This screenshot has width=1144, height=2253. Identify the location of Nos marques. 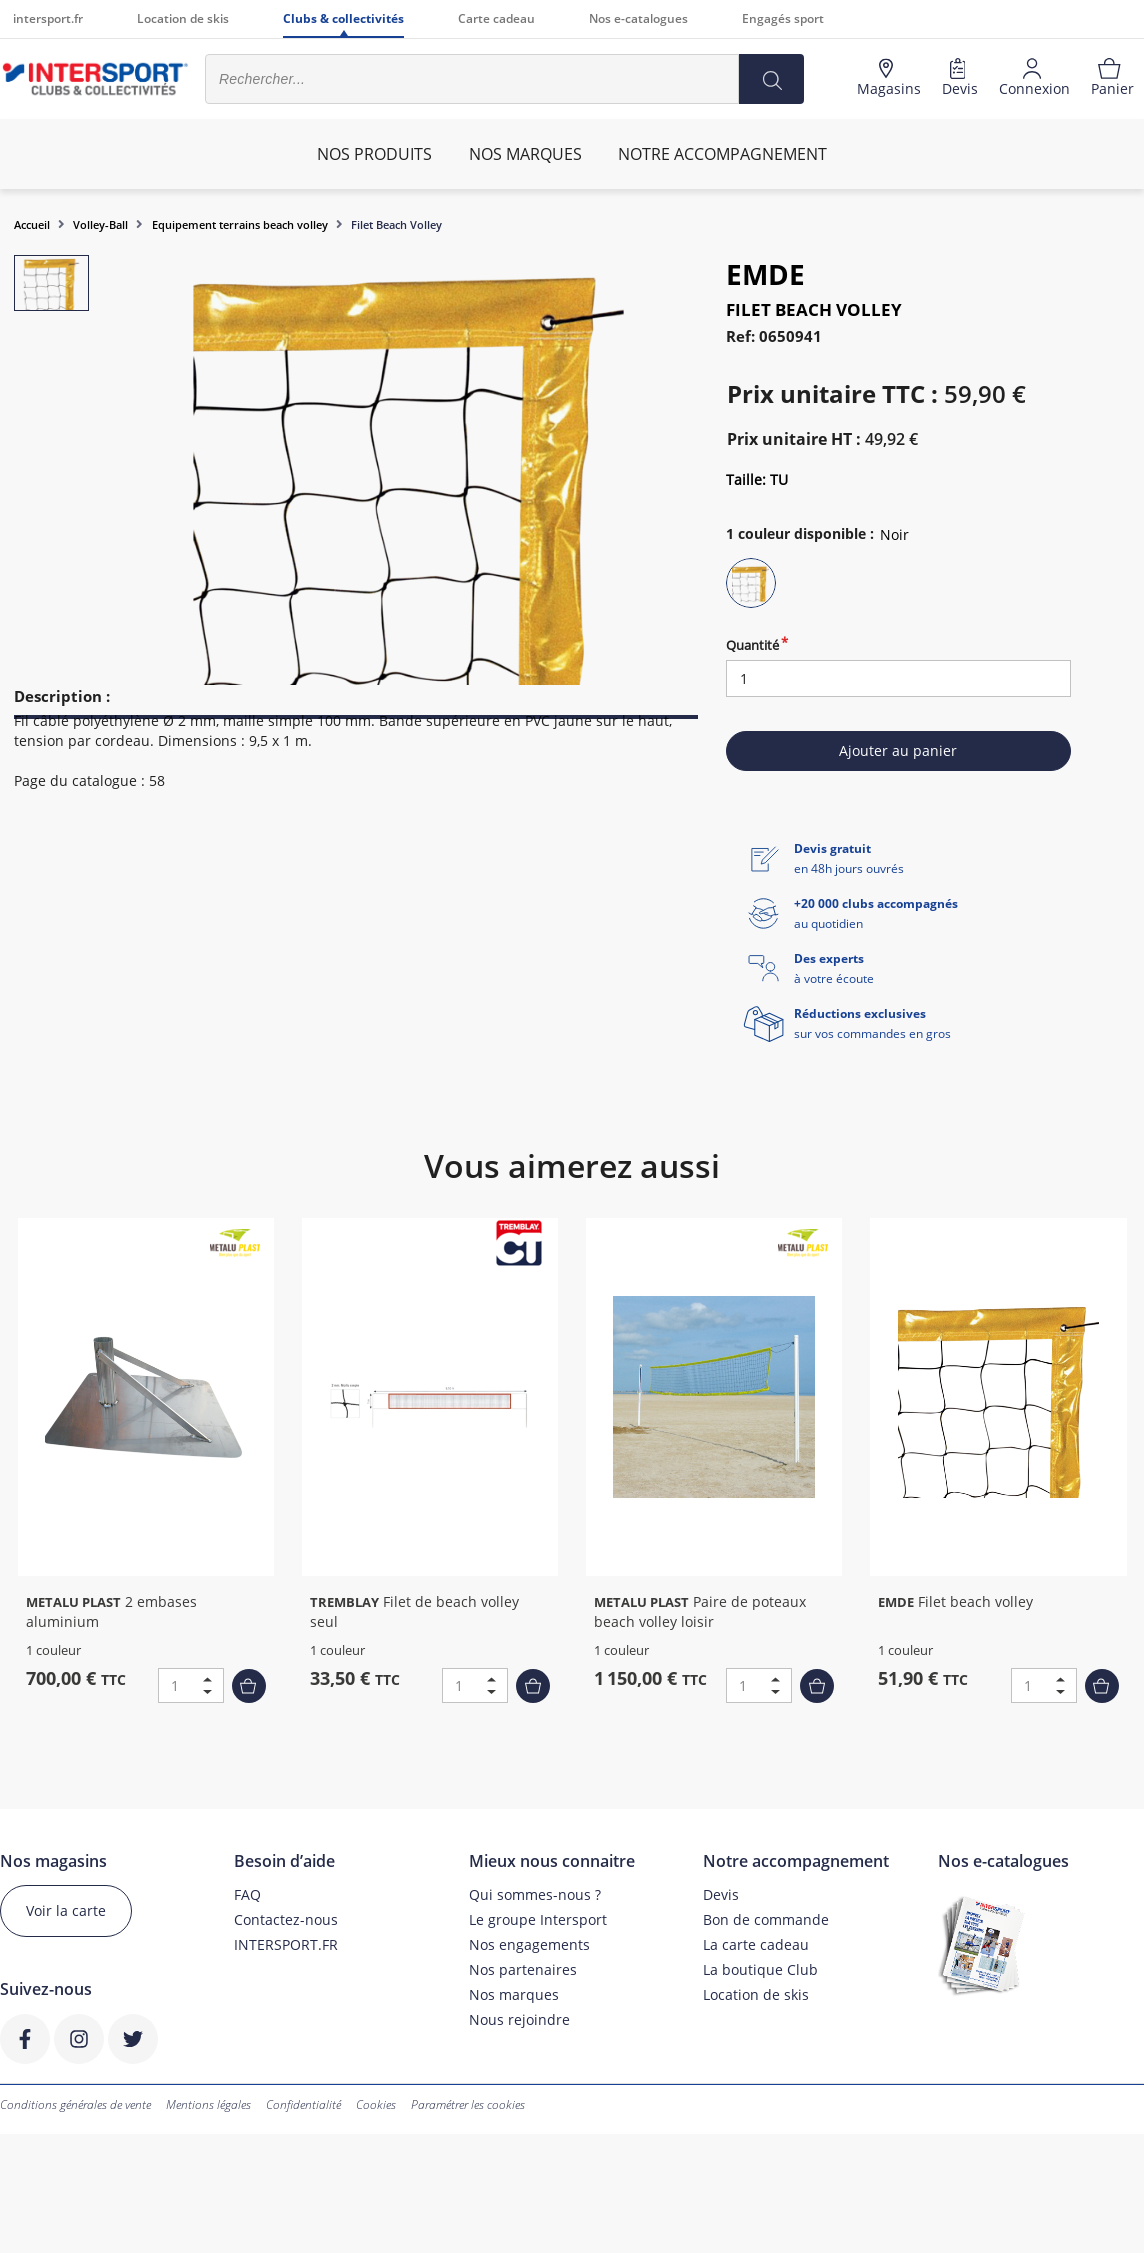
(514, 1994).